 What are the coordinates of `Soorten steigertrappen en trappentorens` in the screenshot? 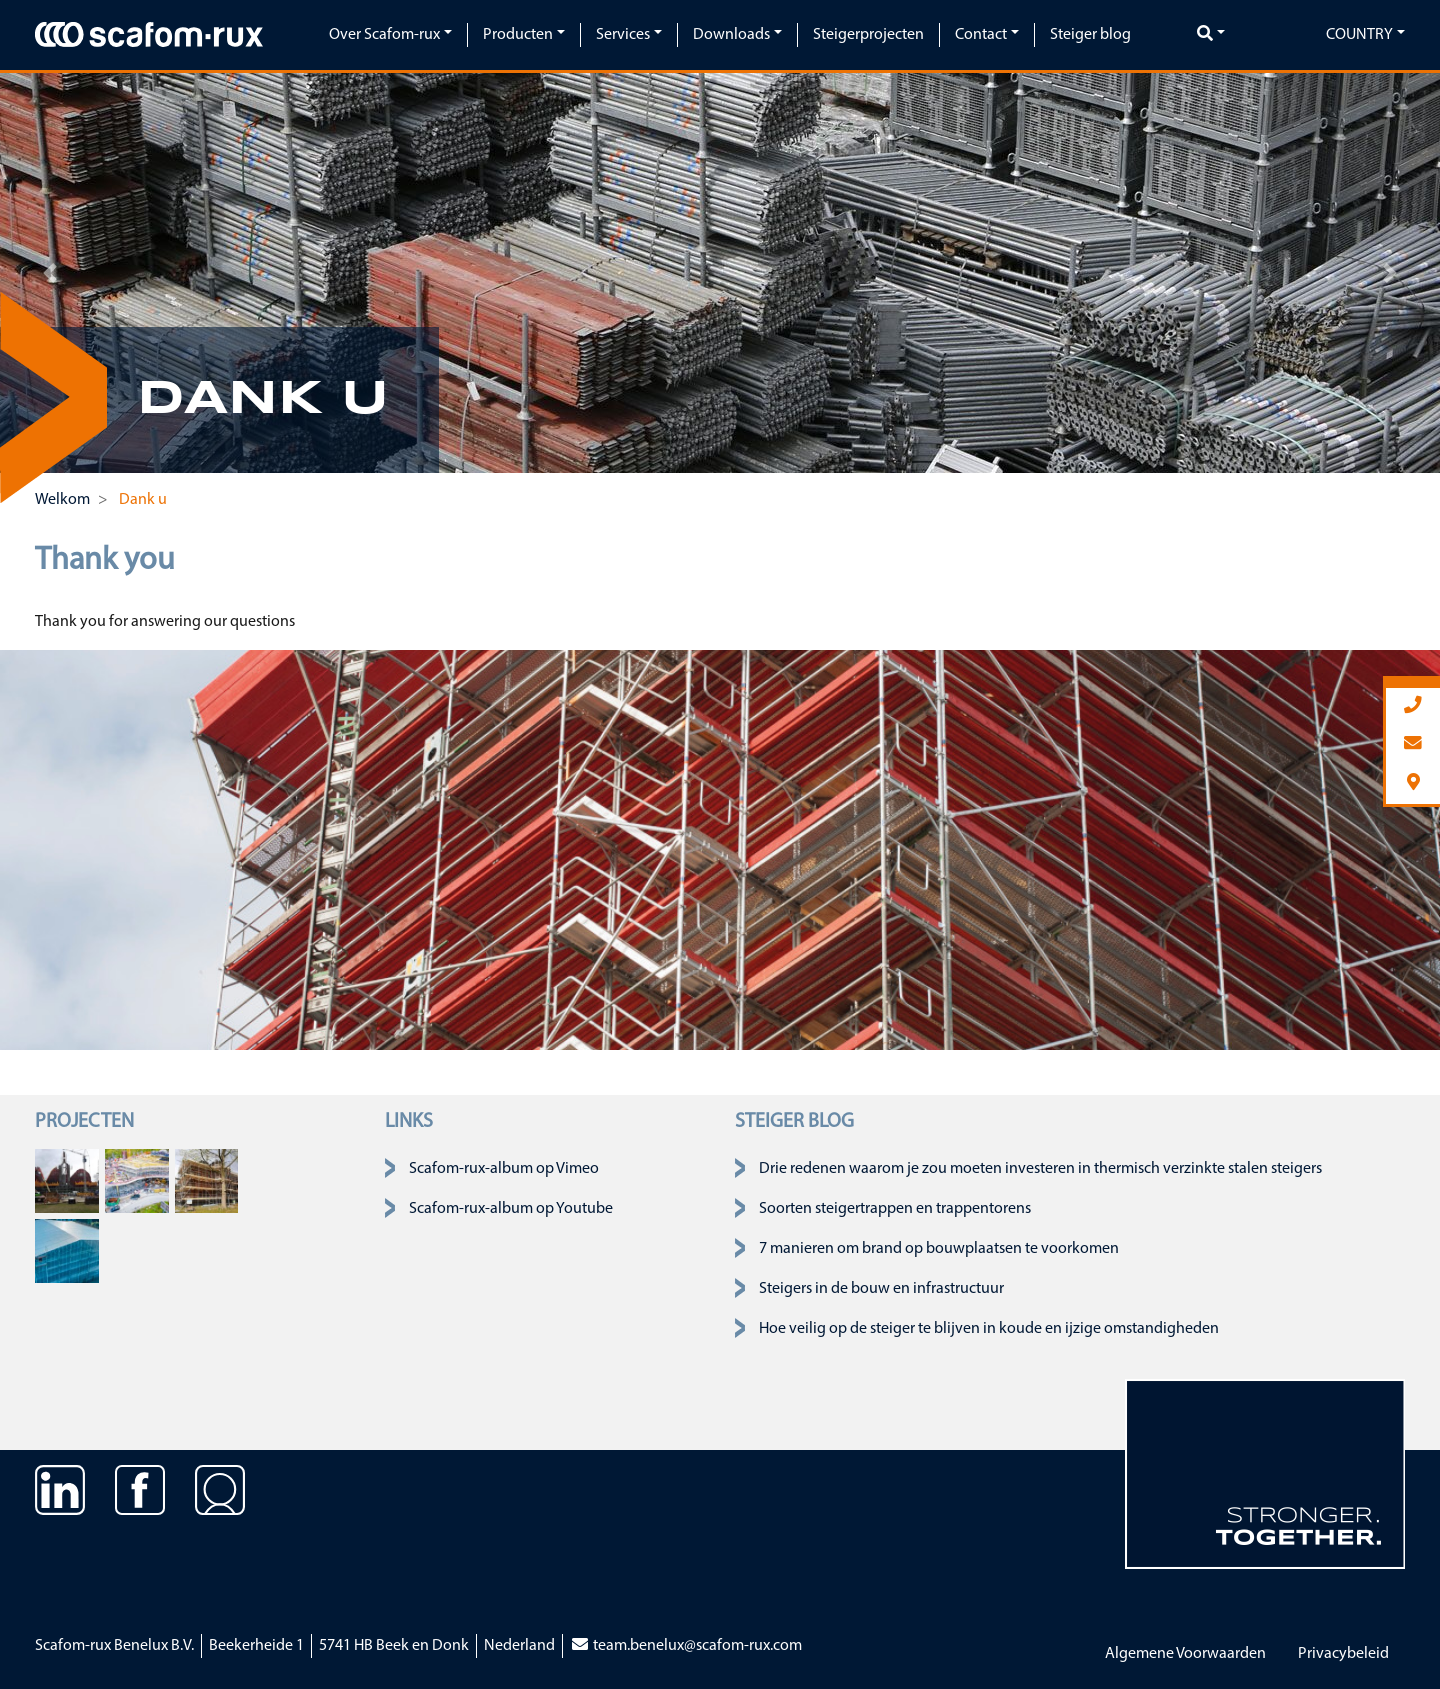 It's located at (895, 1209).